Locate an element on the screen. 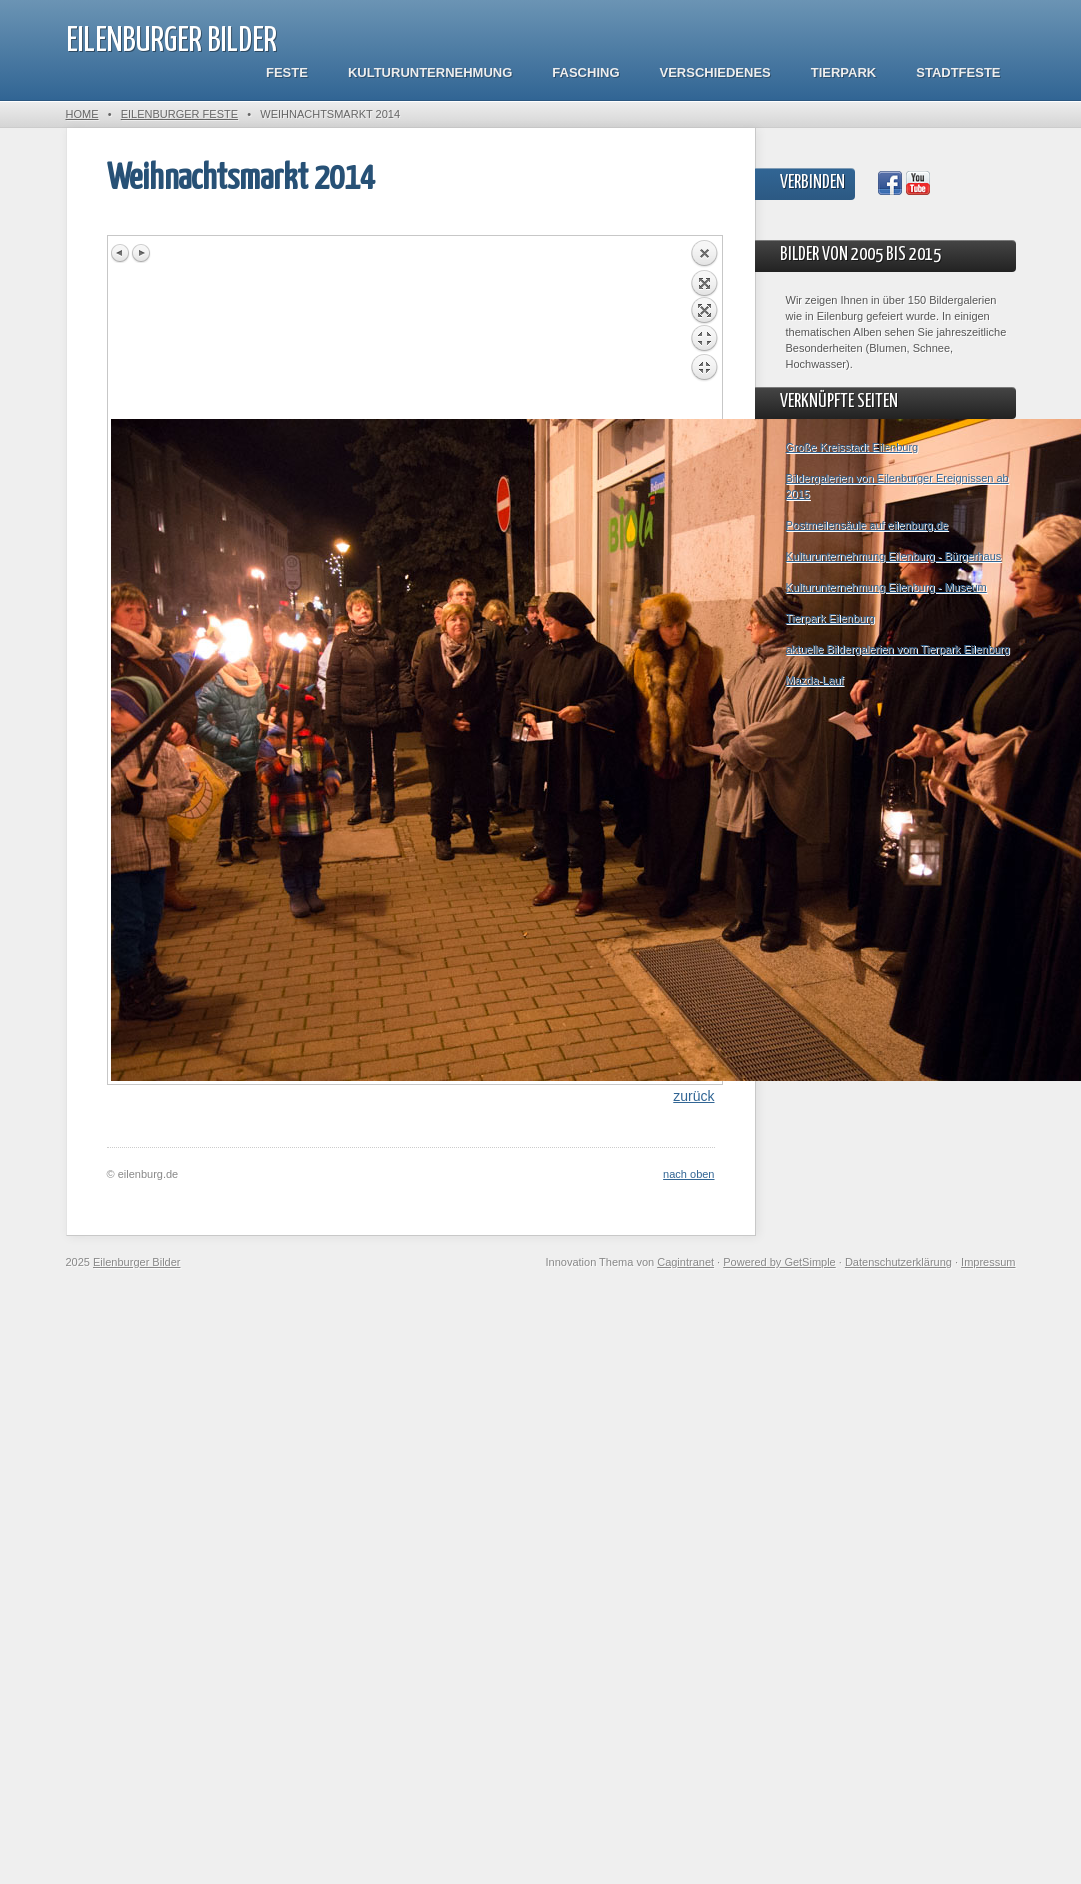 The height and width of the screenshot is (1884, 1081). Feste is located at coordinates (287, 72).